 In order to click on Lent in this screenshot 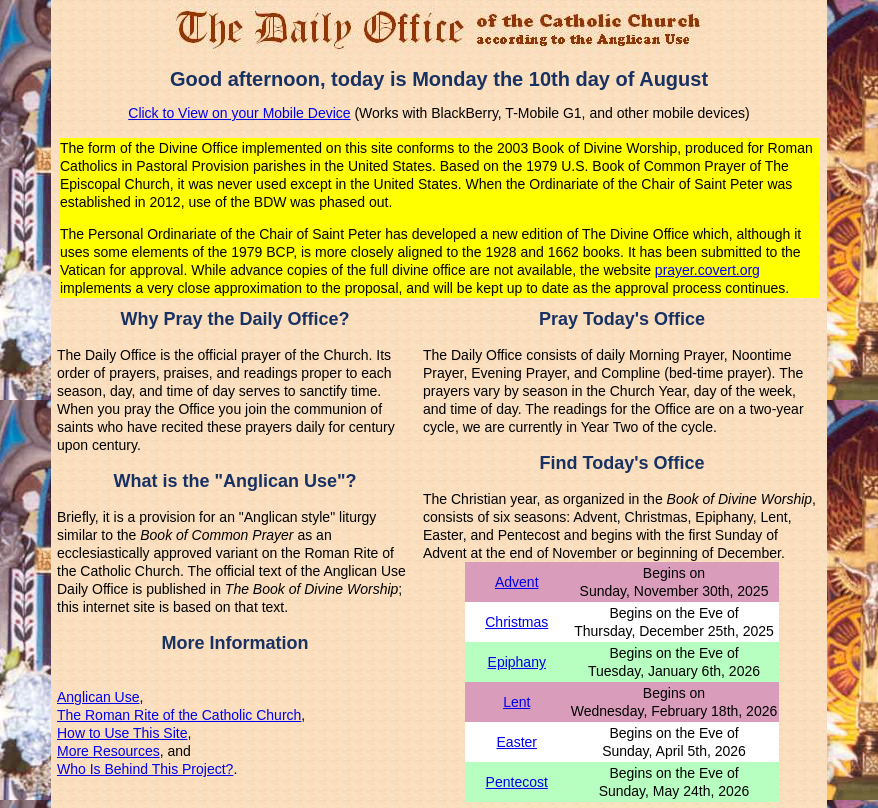, I will do `click(516, 702)`.